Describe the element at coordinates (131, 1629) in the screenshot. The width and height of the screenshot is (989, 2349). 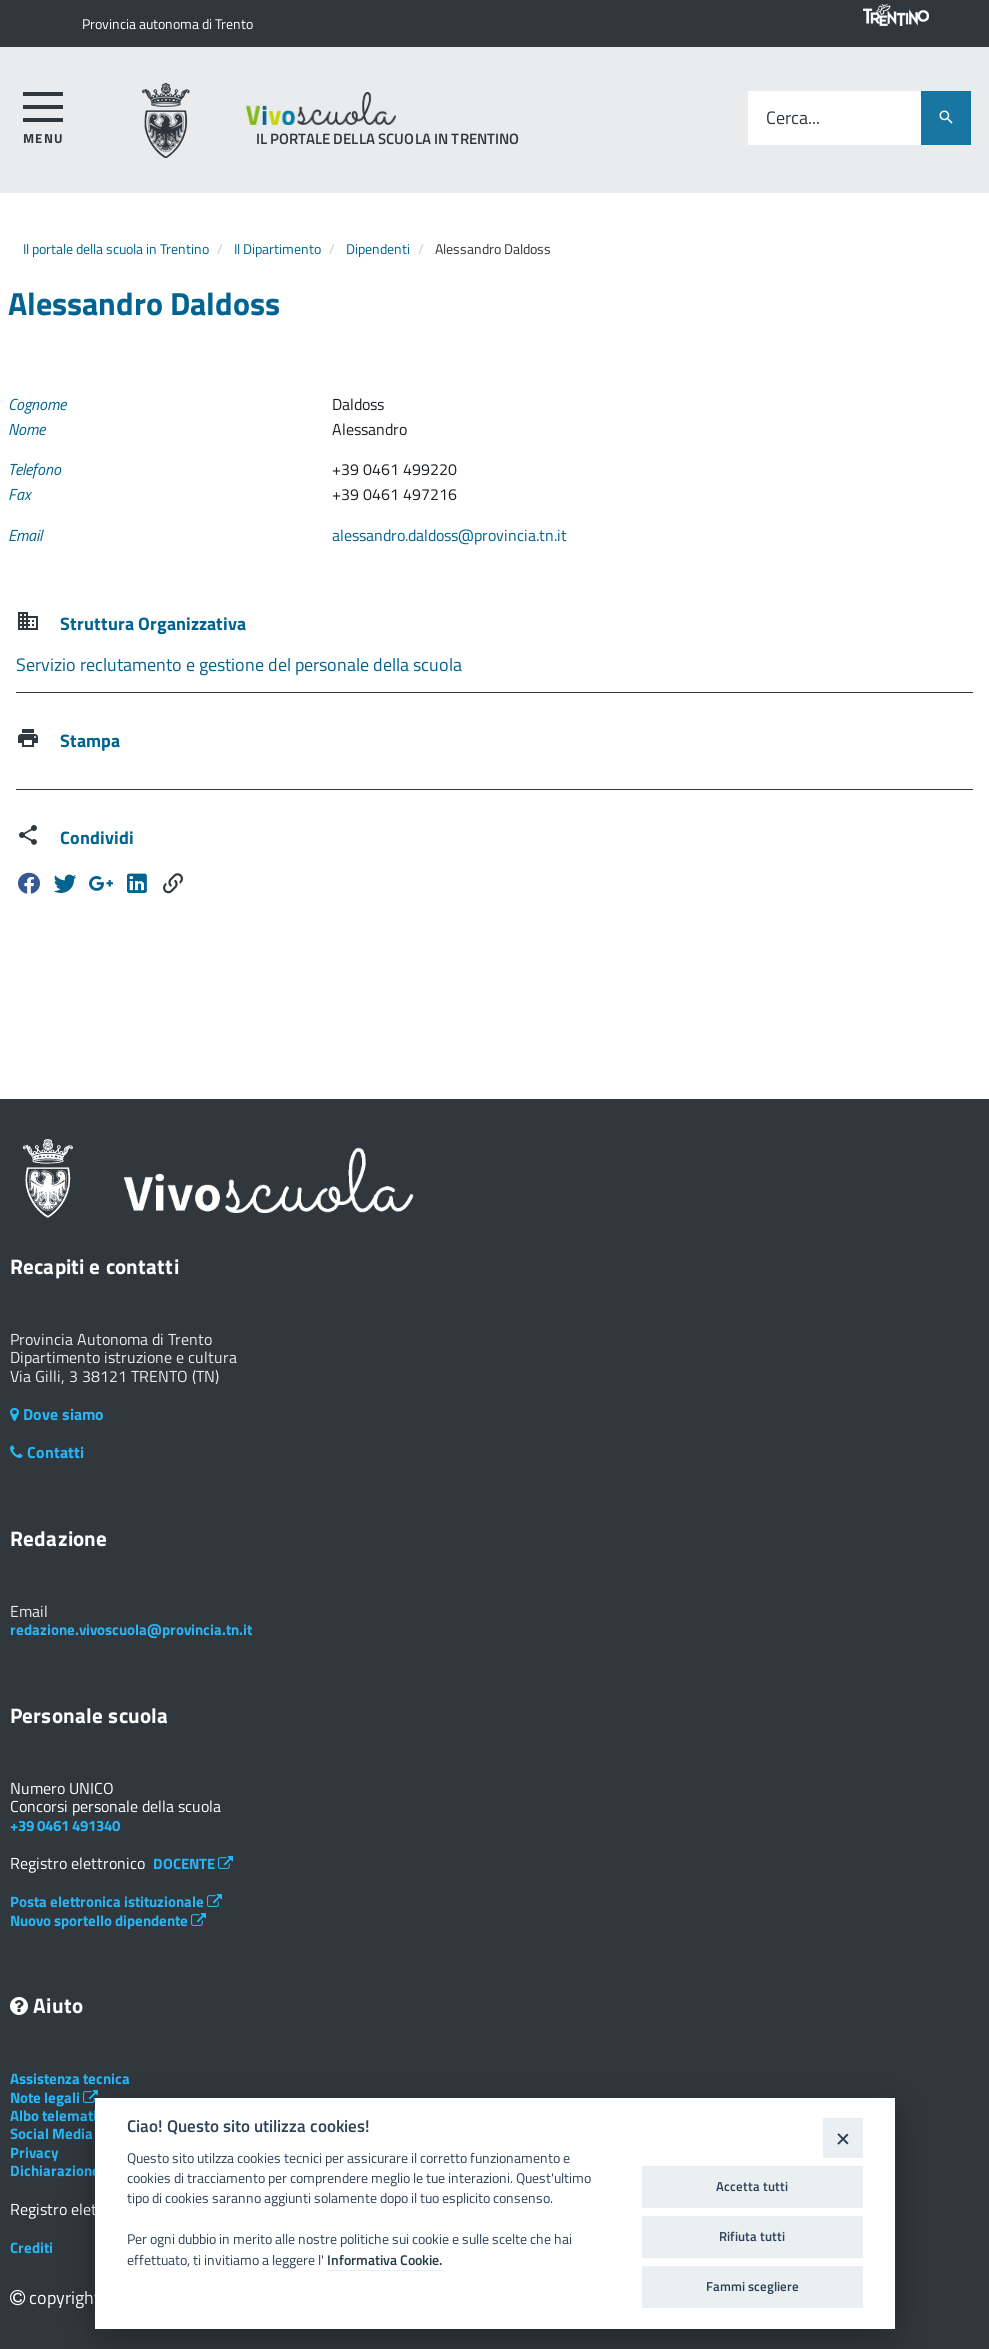
I see `redazione.vivoscuola@provincia.tn.it` at that location.